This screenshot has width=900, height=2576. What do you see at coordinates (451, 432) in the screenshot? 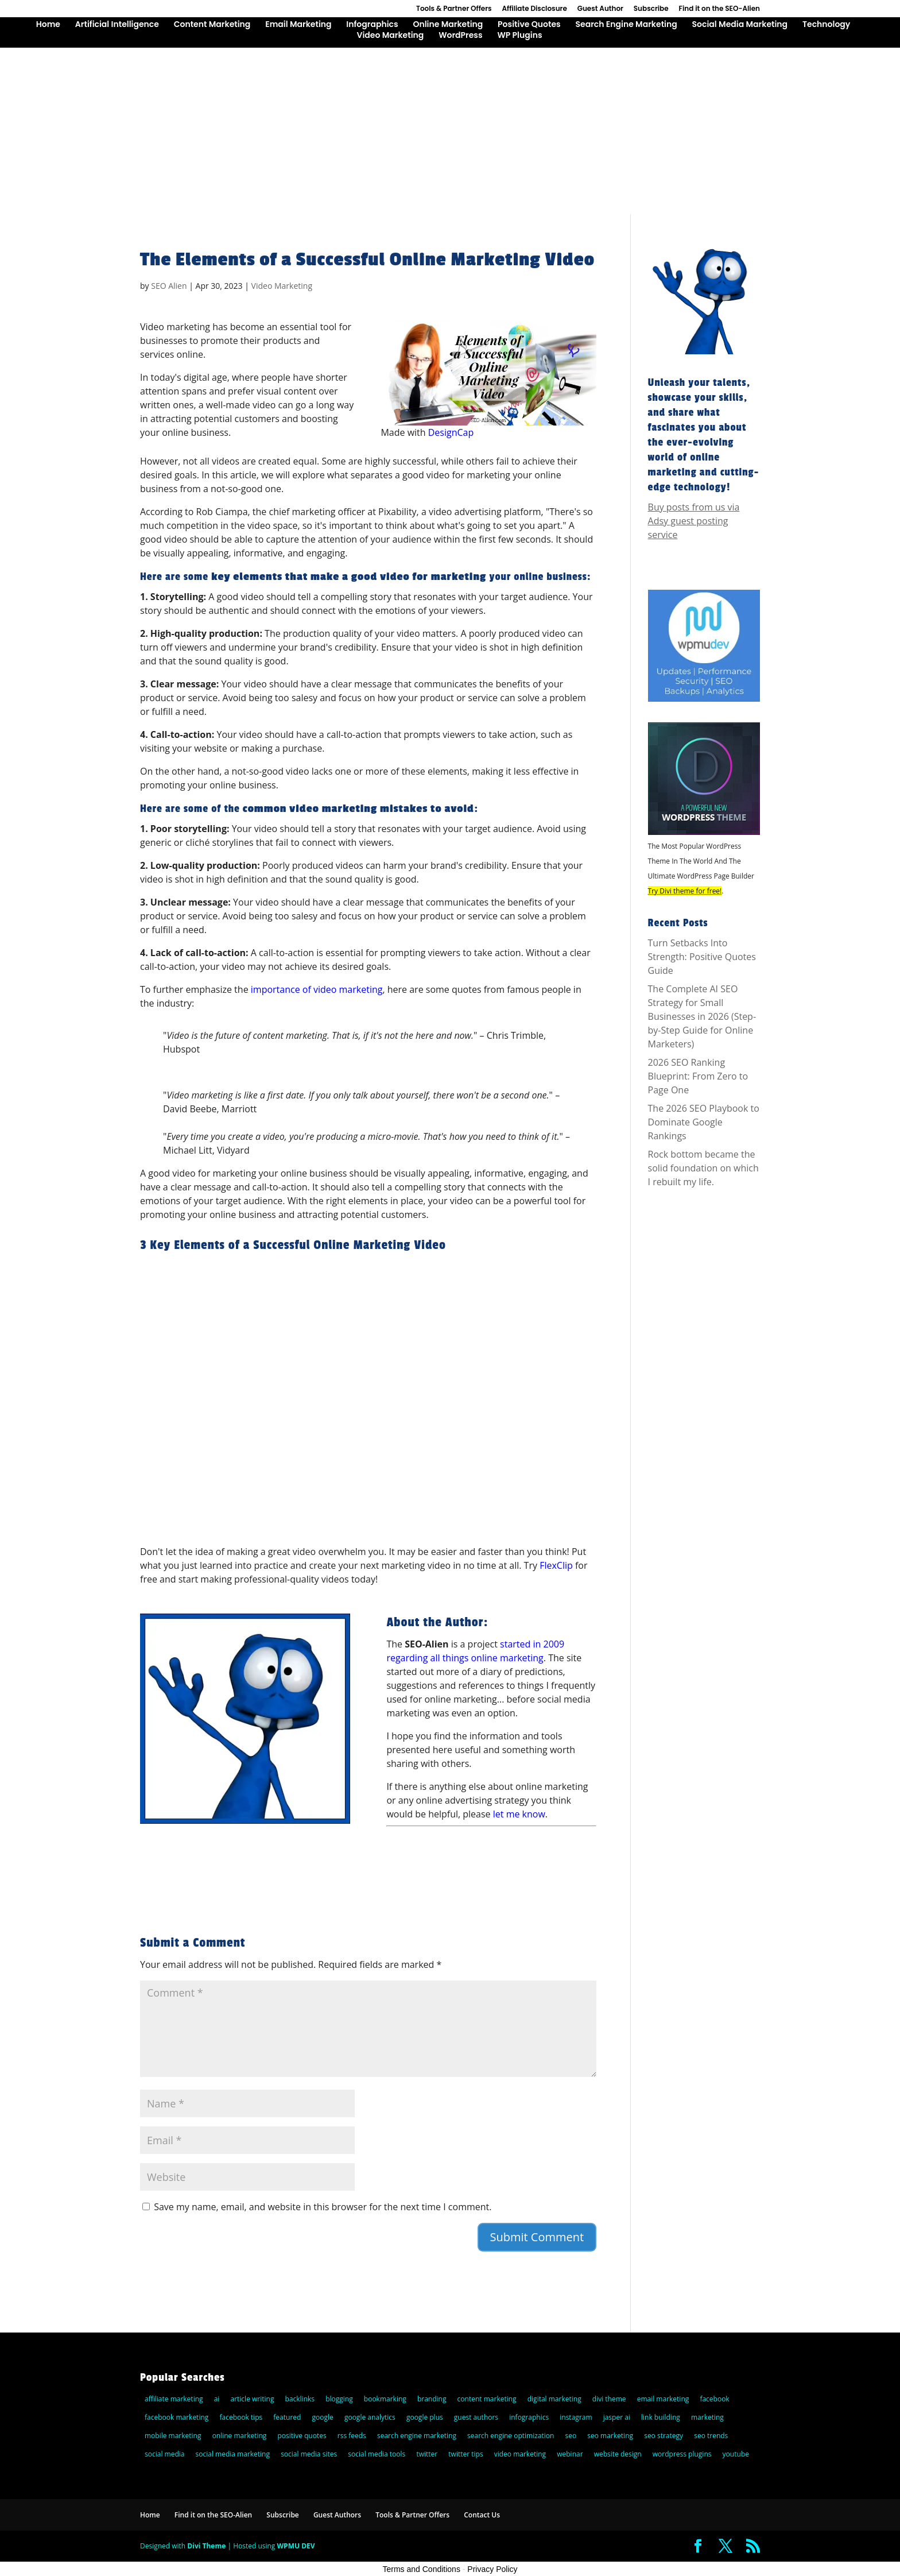
I see `DesignCap` at bounding box center [451, 432].